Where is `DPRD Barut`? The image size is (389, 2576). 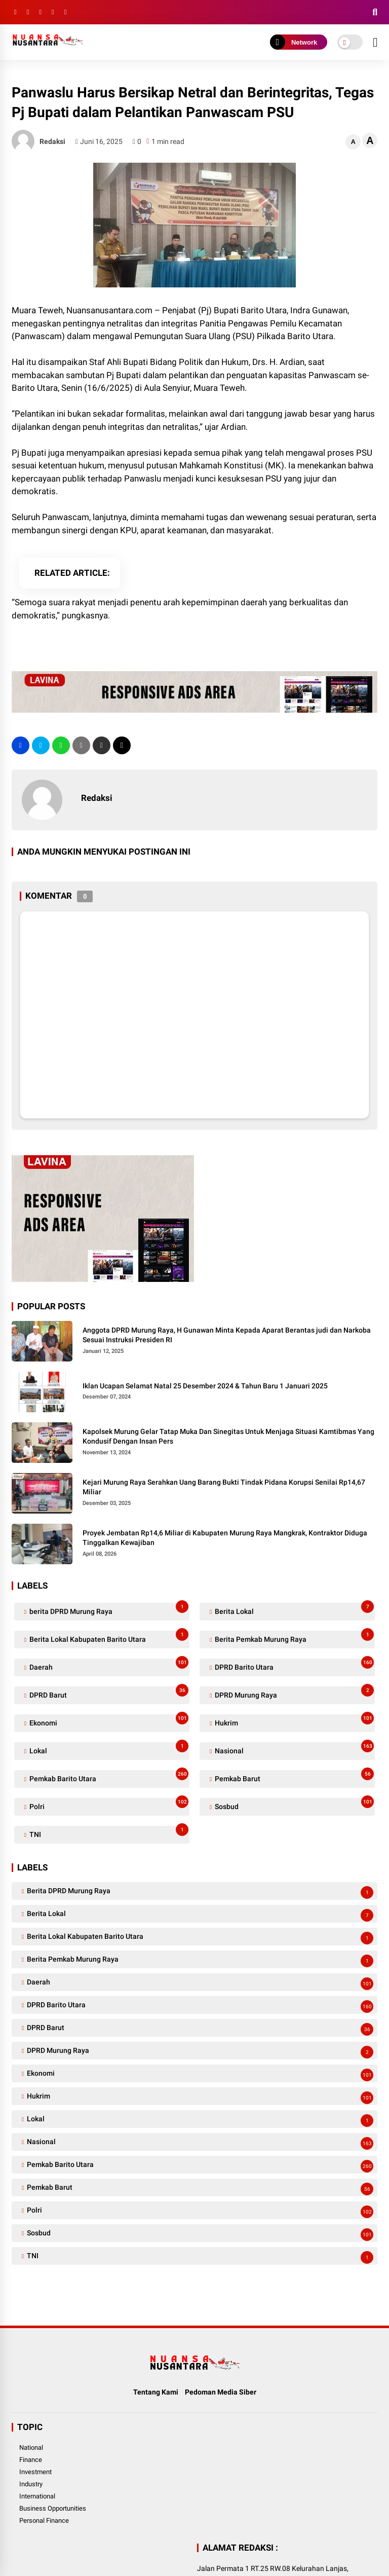
DPRD Barut is located at coordinates (108, 1692).